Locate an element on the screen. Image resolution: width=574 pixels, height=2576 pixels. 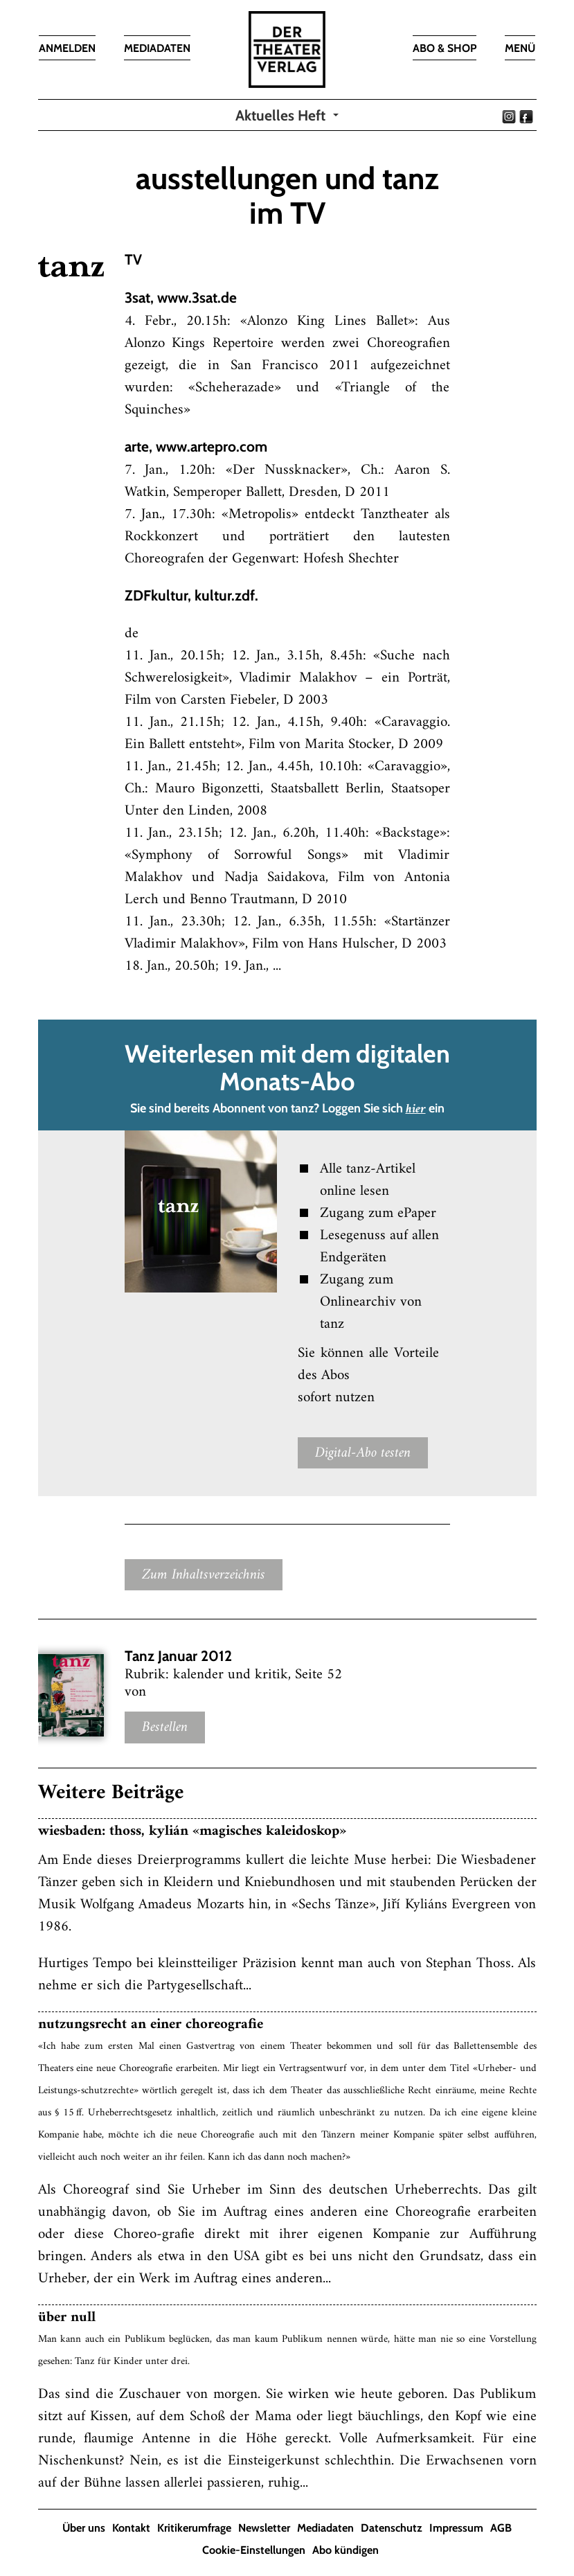
Cookie-Einstellungen is located at coordinates (253, 2550).